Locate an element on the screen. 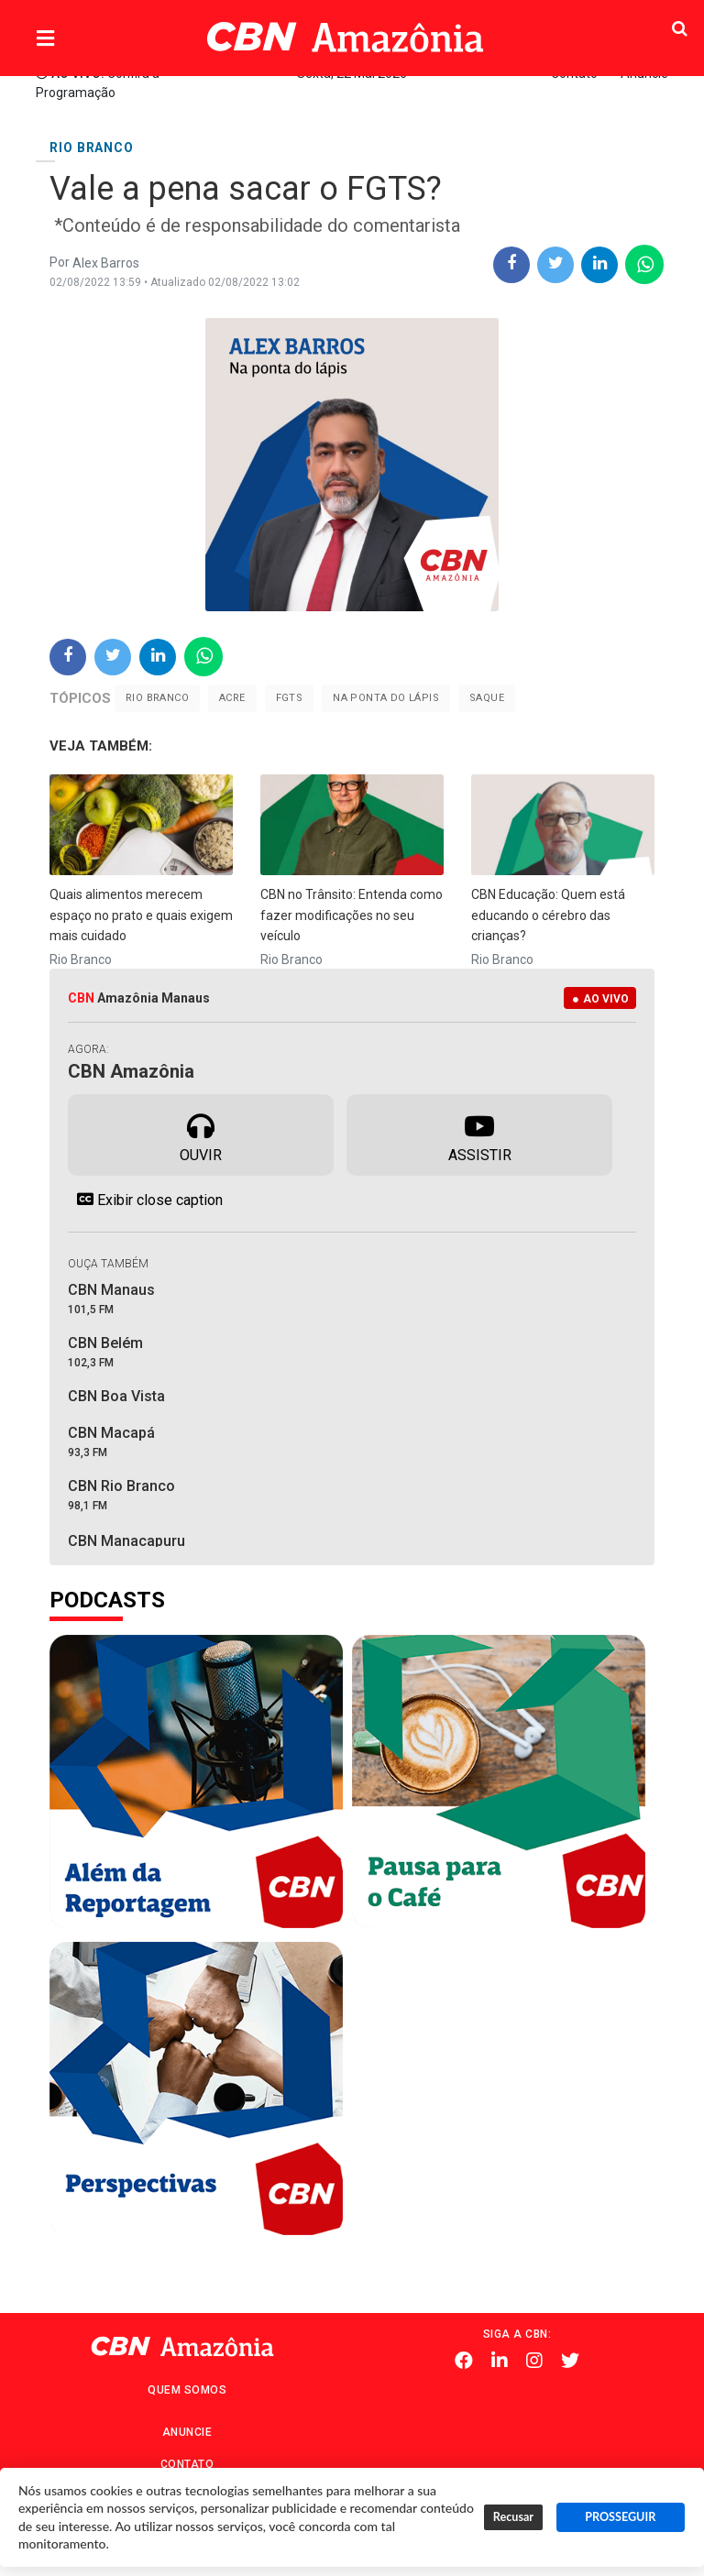 This screenshot has height=2576, width=704. Ouvir is located at coordinates (201, 1133).